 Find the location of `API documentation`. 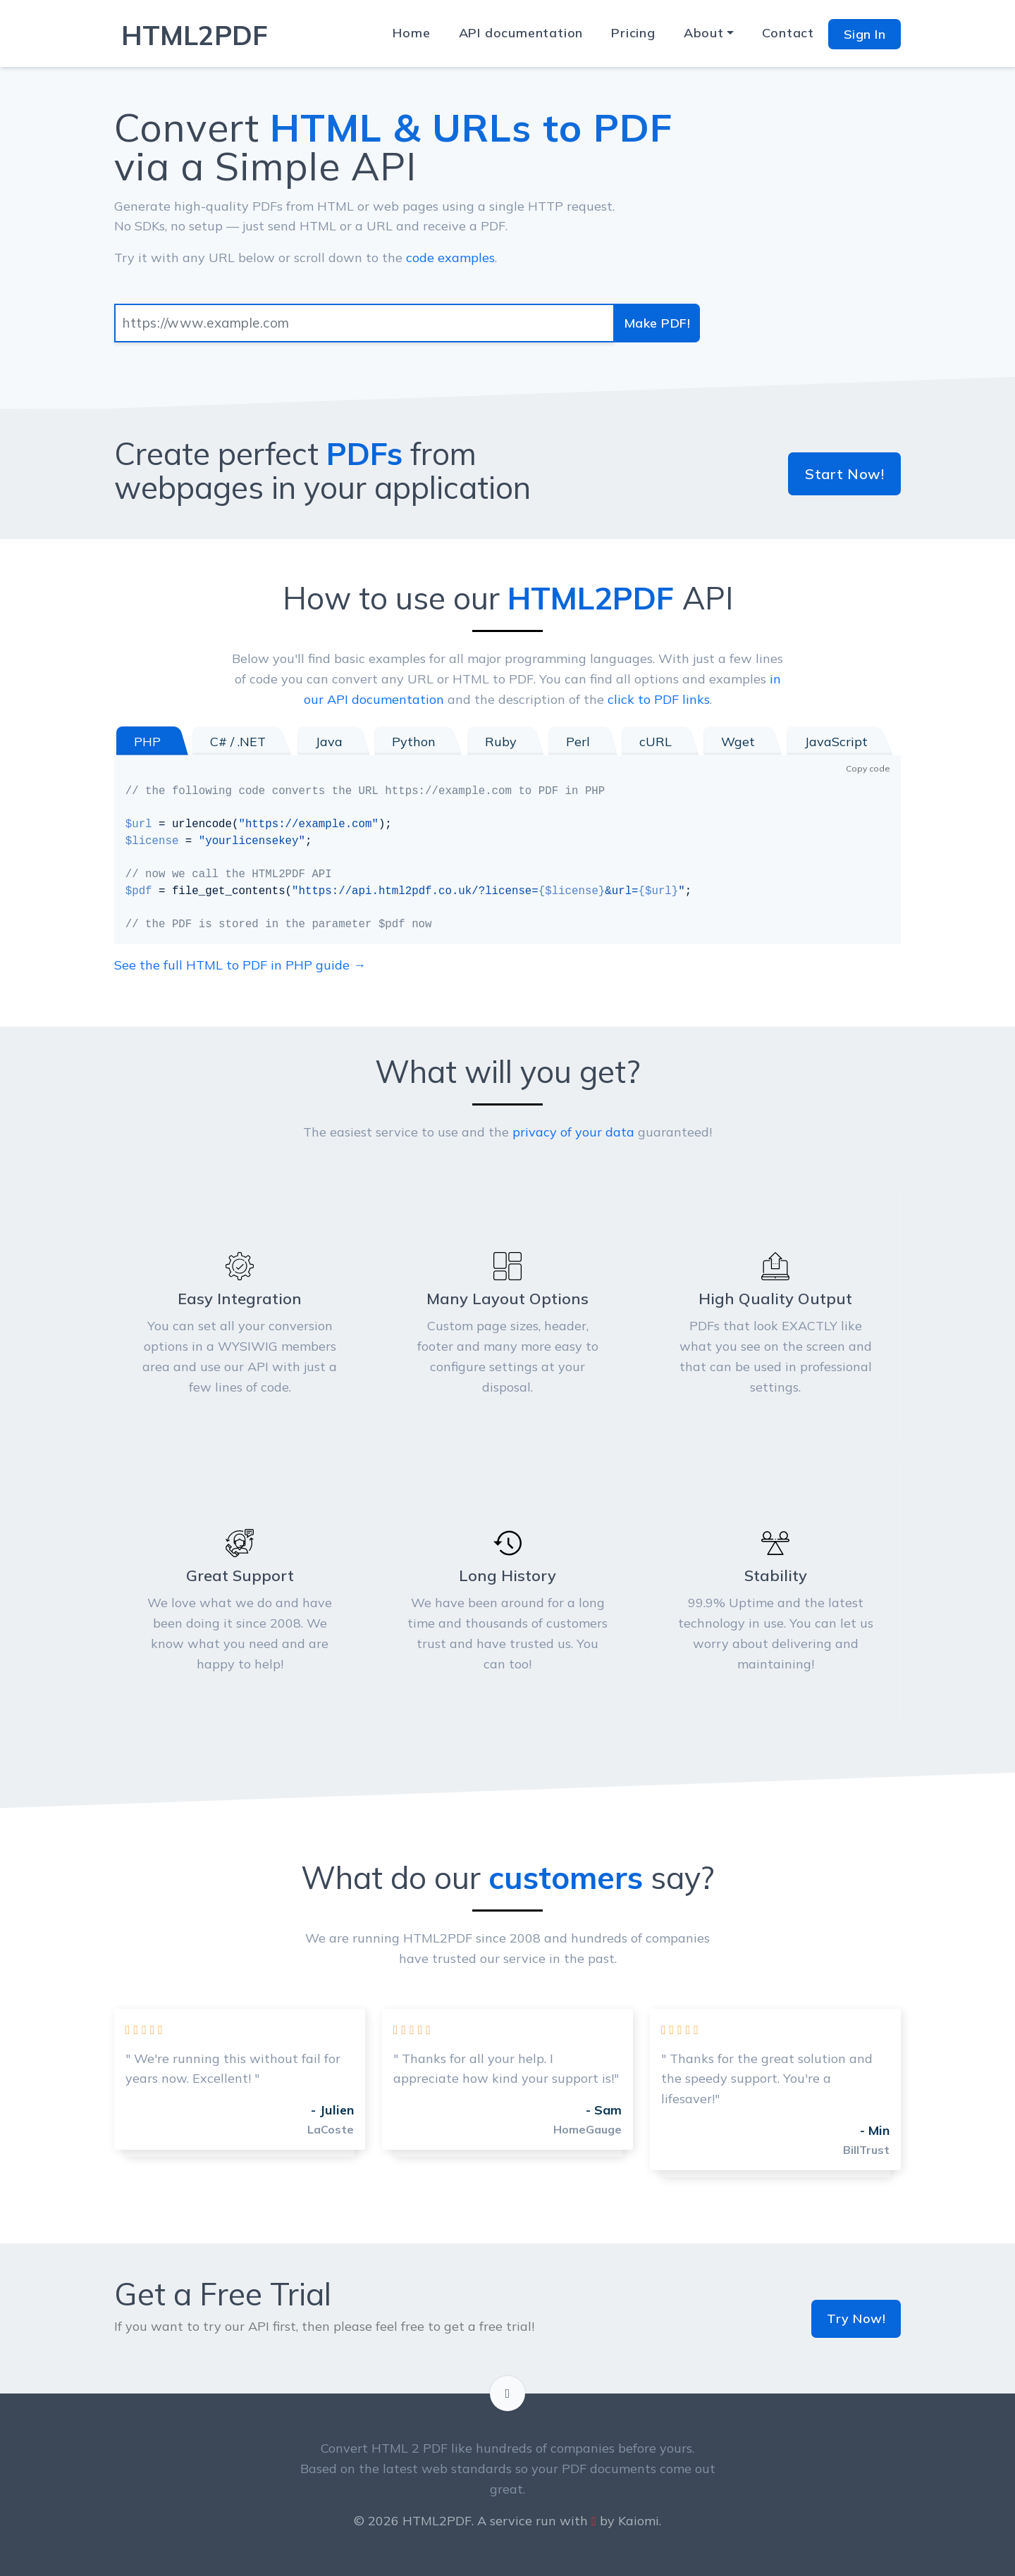

API documentation is located at coordinates (521, 33).